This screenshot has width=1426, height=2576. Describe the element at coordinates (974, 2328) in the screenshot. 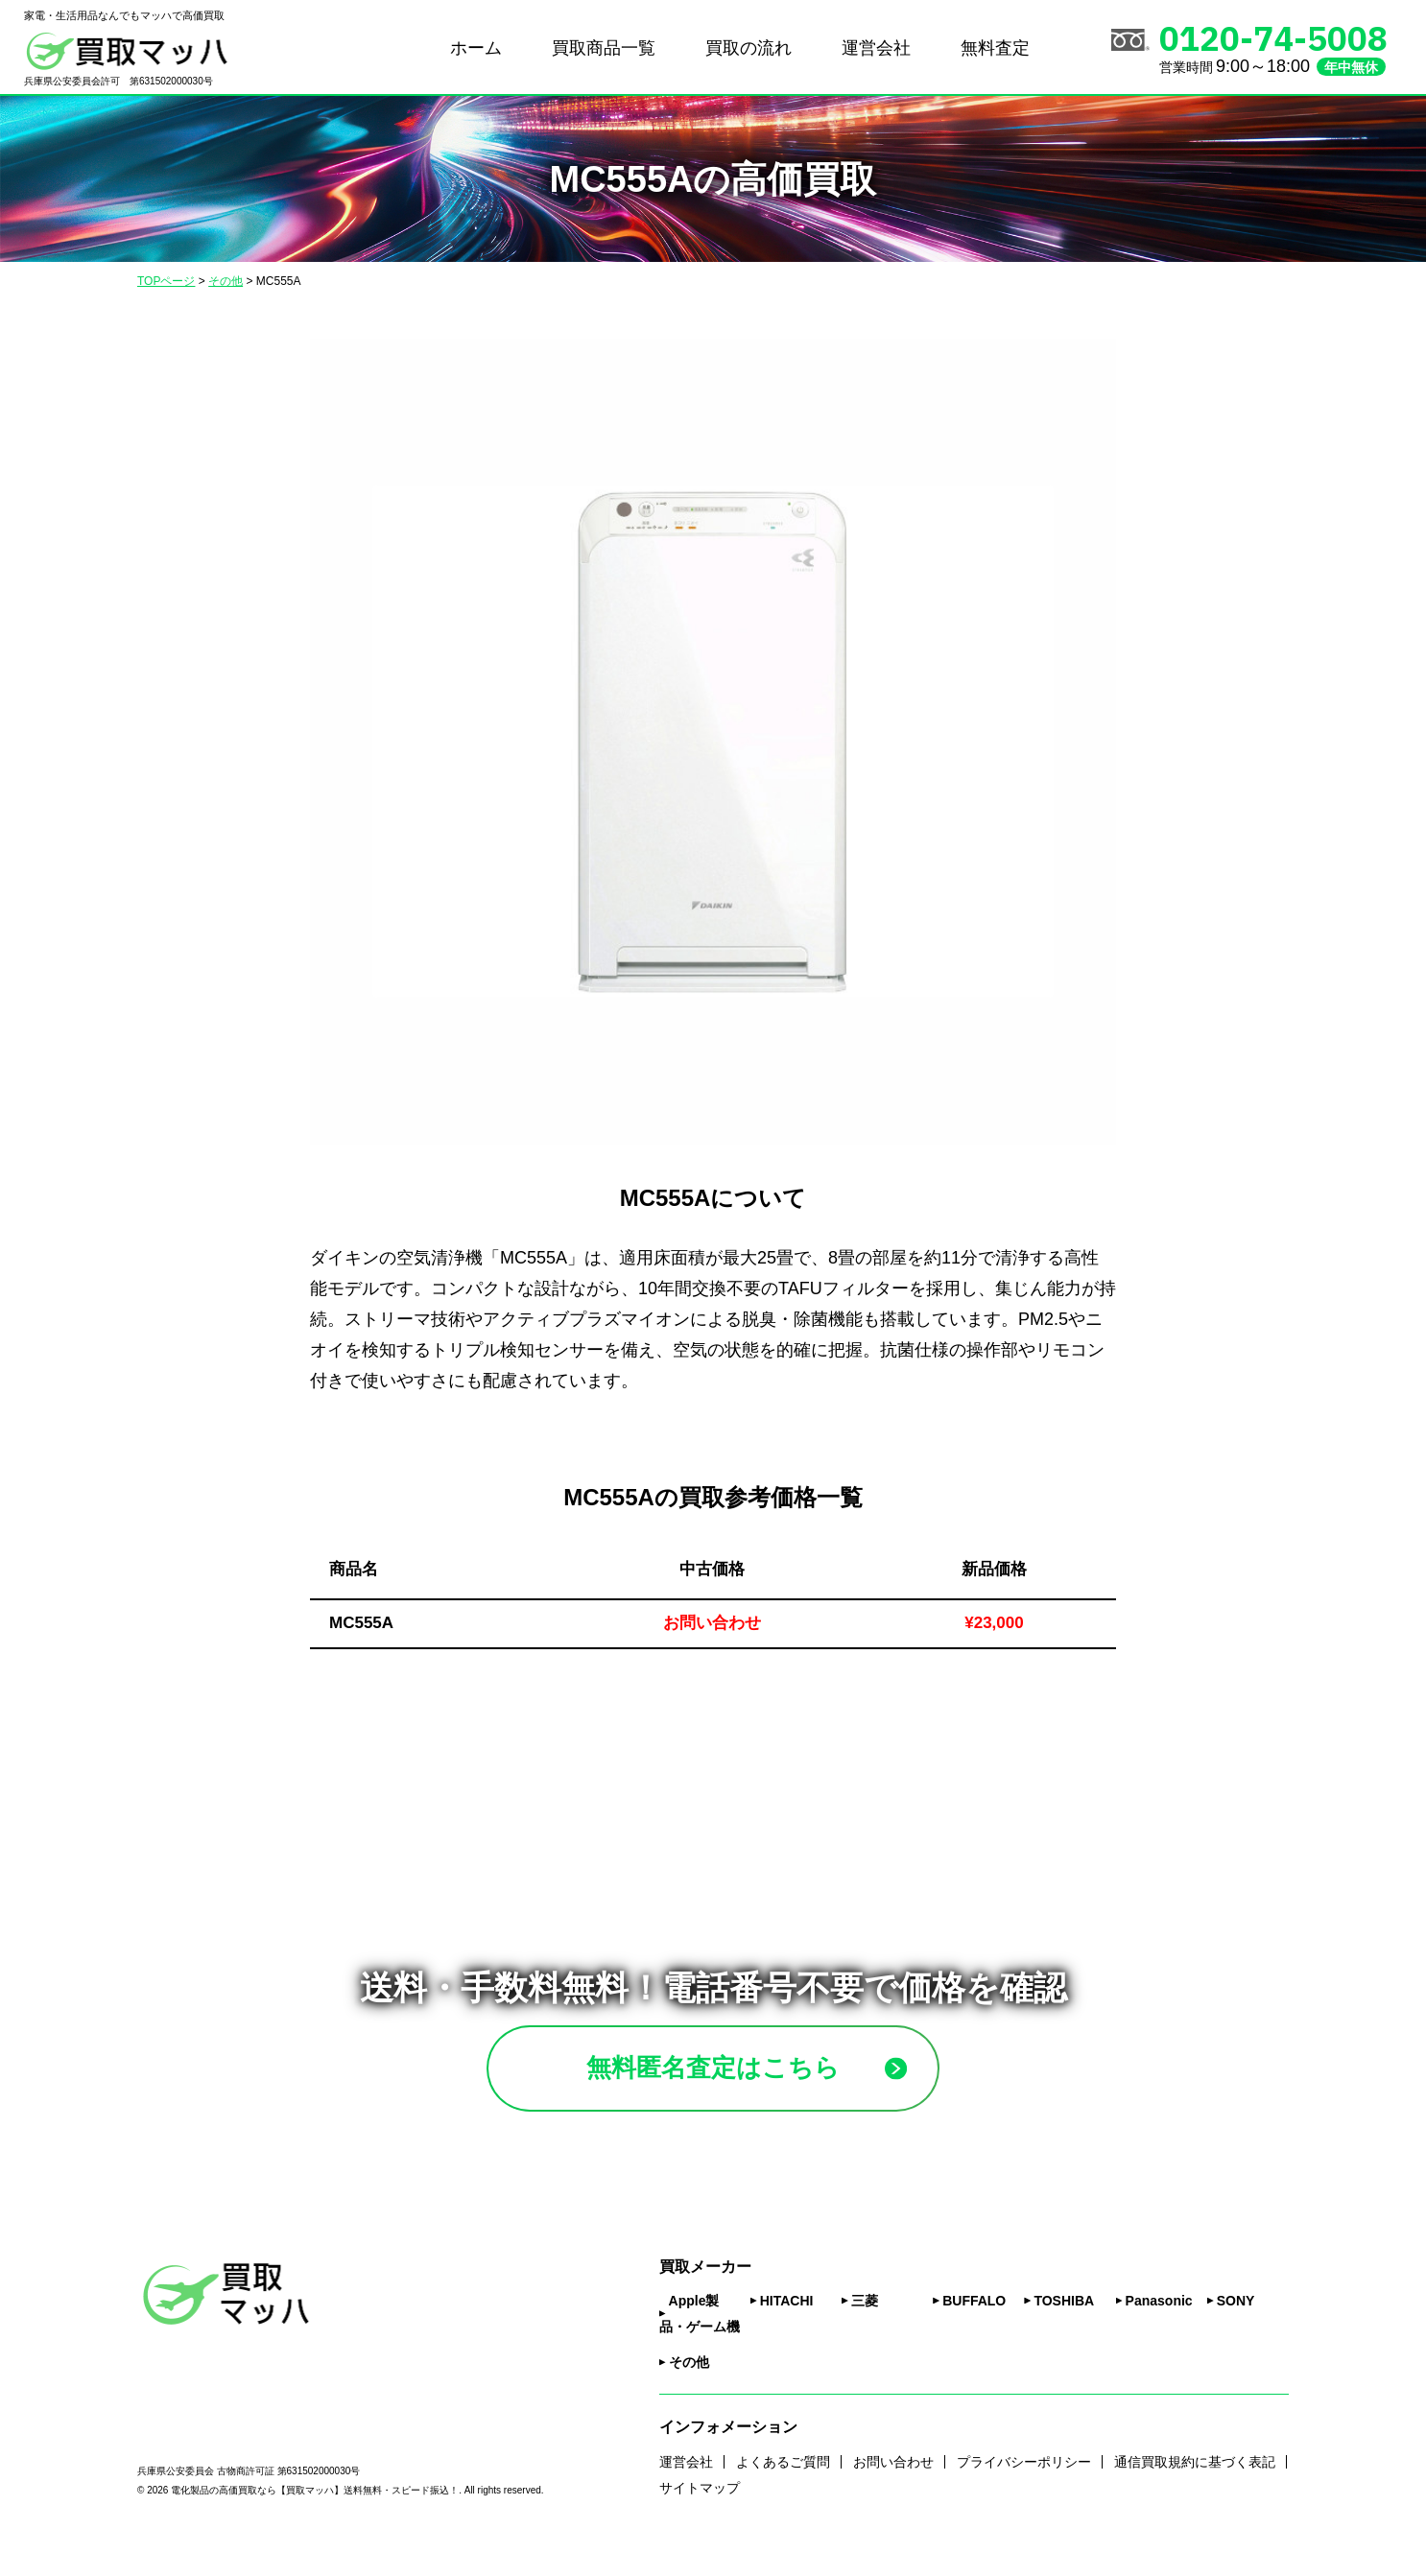

I see `BUFFALO` at that location.